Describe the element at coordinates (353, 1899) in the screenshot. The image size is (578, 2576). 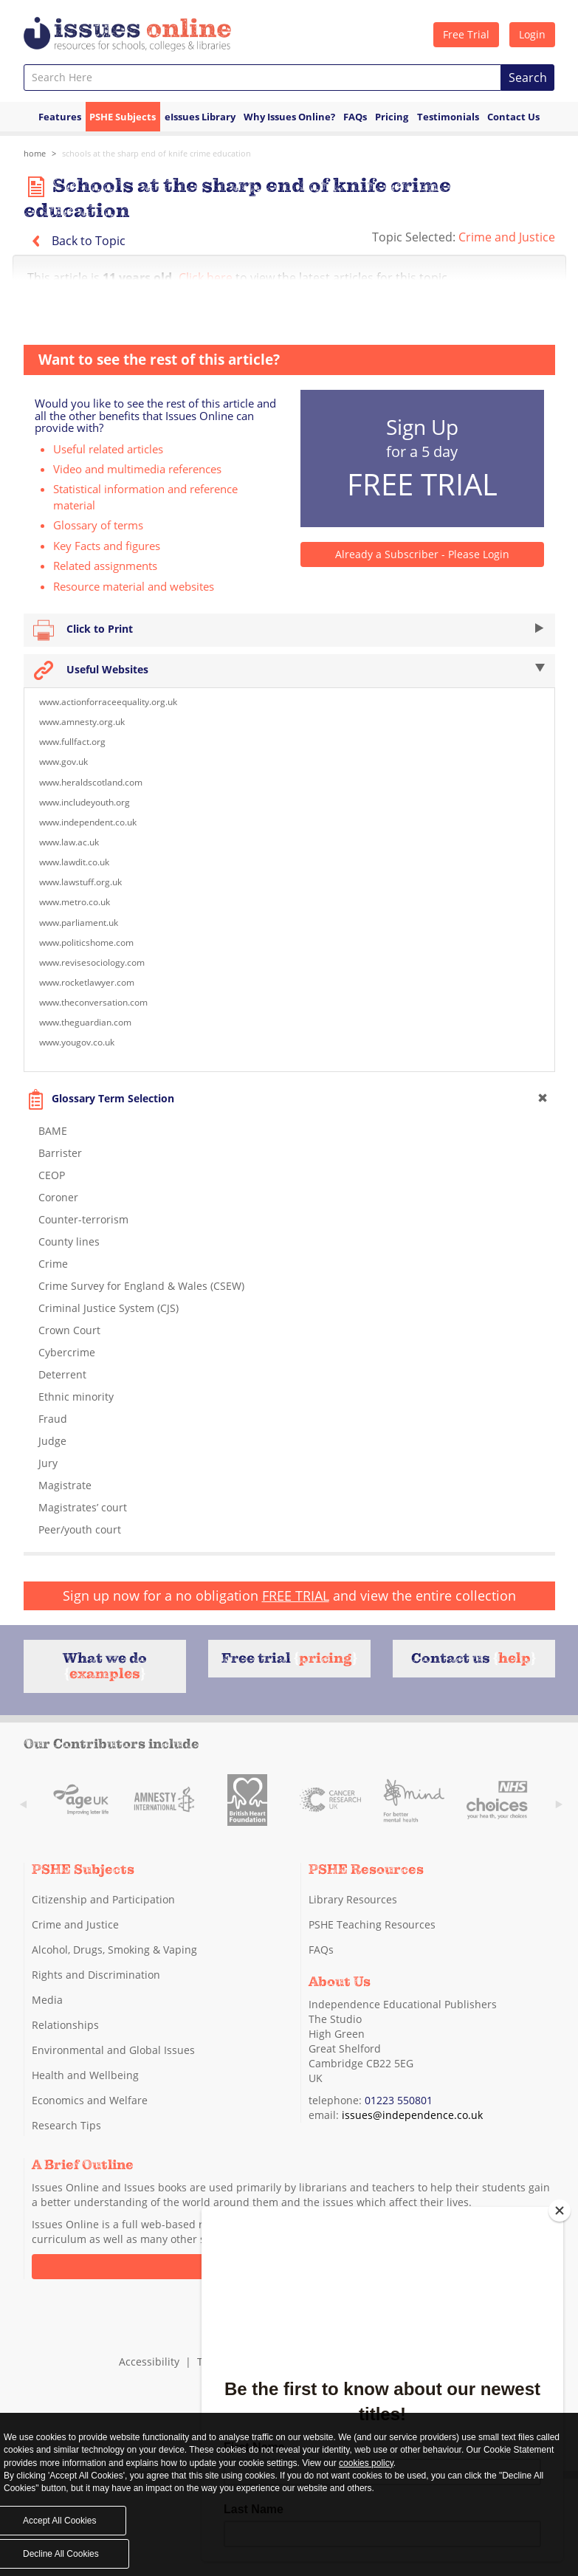
I see `Library Resources` at that location.